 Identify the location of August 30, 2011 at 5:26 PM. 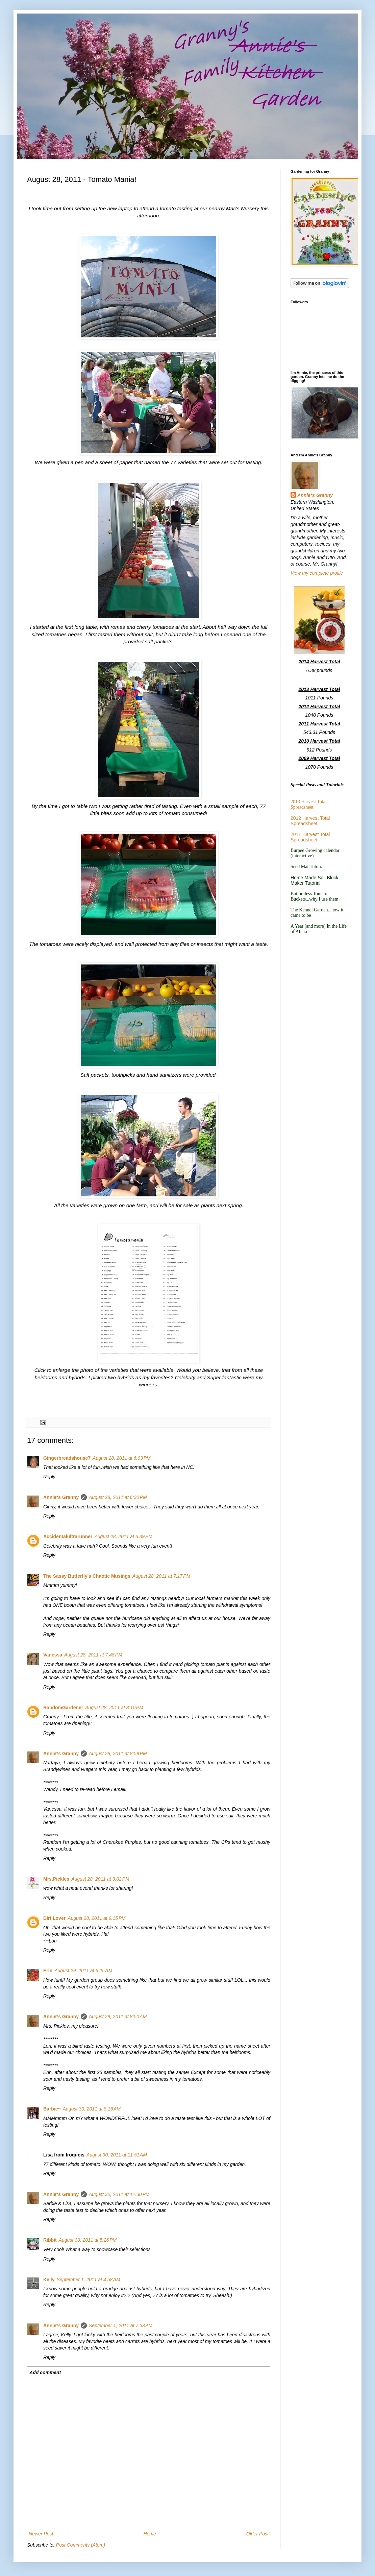
(88, 2240).